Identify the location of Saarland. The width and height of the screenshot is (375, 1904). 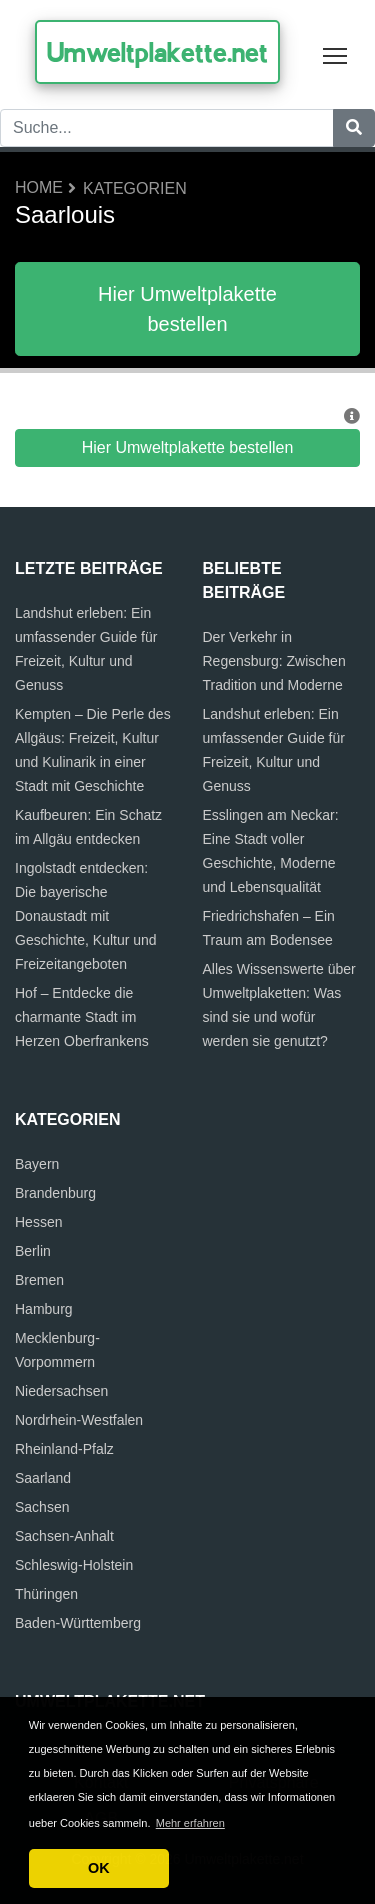
(43, 1478).